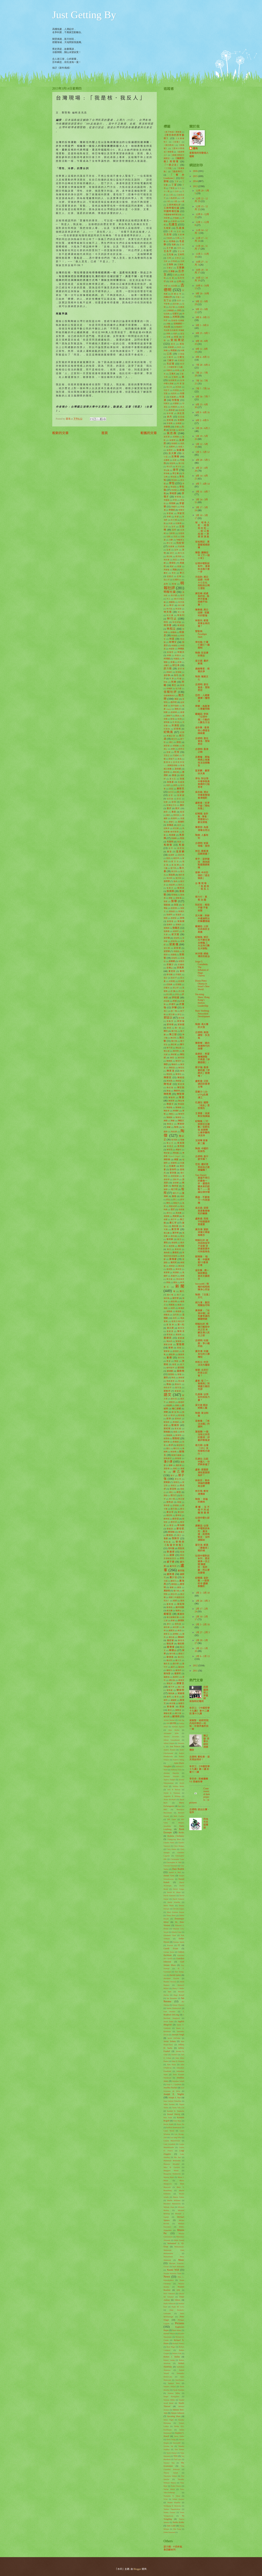 The width and height of the screenshot is (262, 2576). What do you see at coordinates (174, 1485) in the screenshot?
I see `蔡英文` at bounding box center [174, 1485].